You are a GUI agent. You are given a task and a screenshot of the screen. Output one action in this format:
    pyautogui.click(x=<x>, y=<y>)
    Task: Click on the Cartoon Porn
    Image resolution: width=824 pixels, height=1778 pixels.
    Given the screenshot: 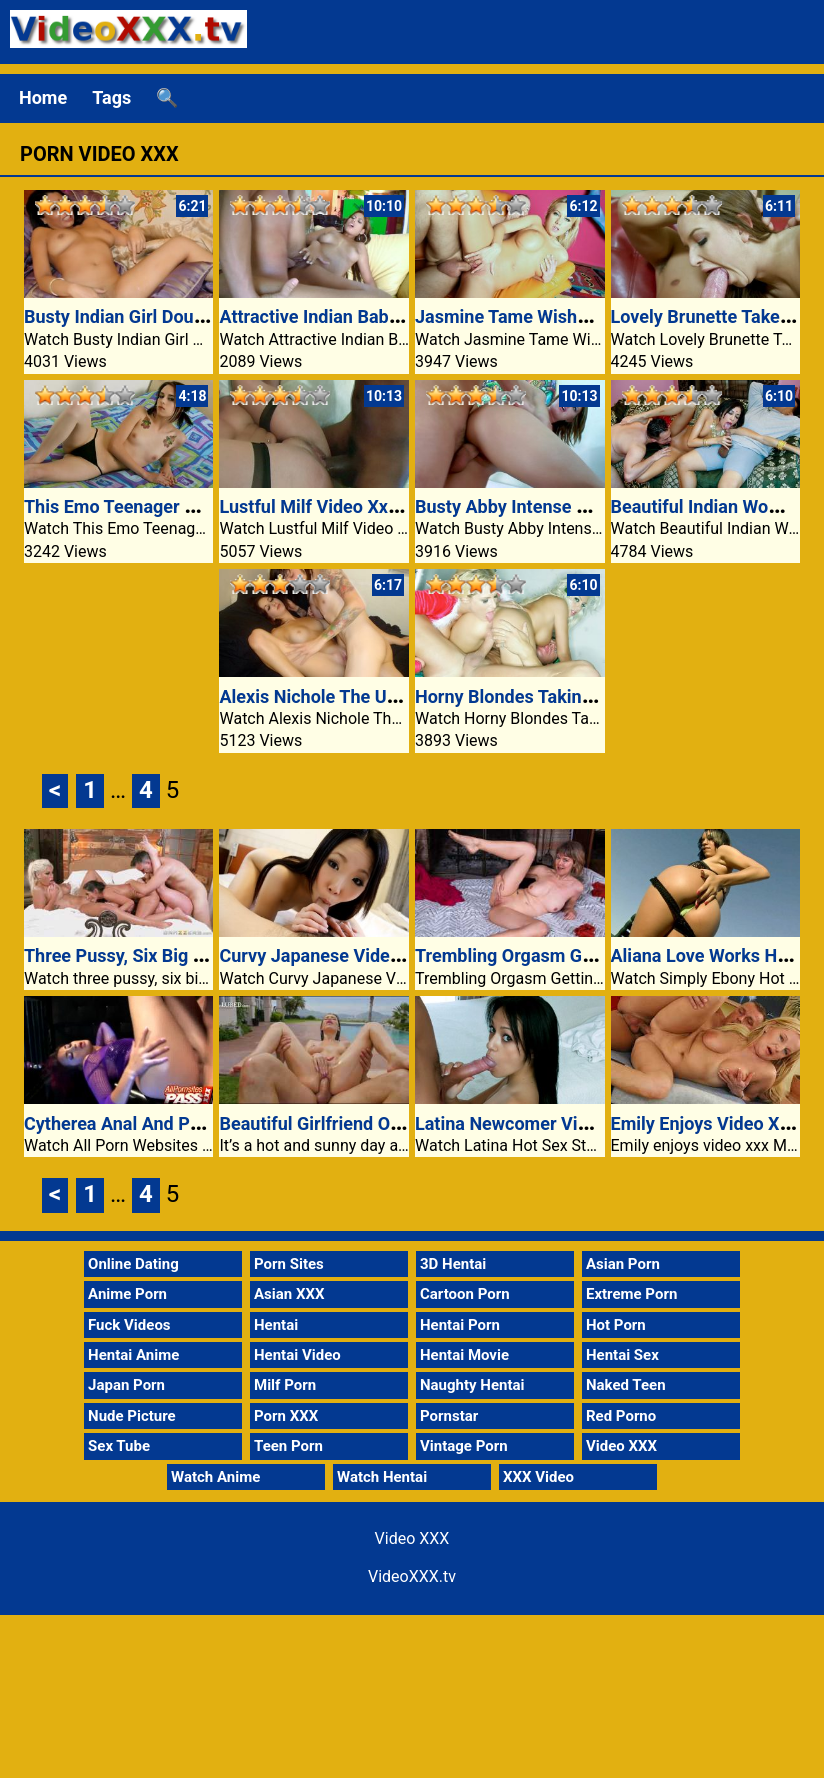 What is the action you would take?
    pyautogui.click(x=465, y=1294)
    